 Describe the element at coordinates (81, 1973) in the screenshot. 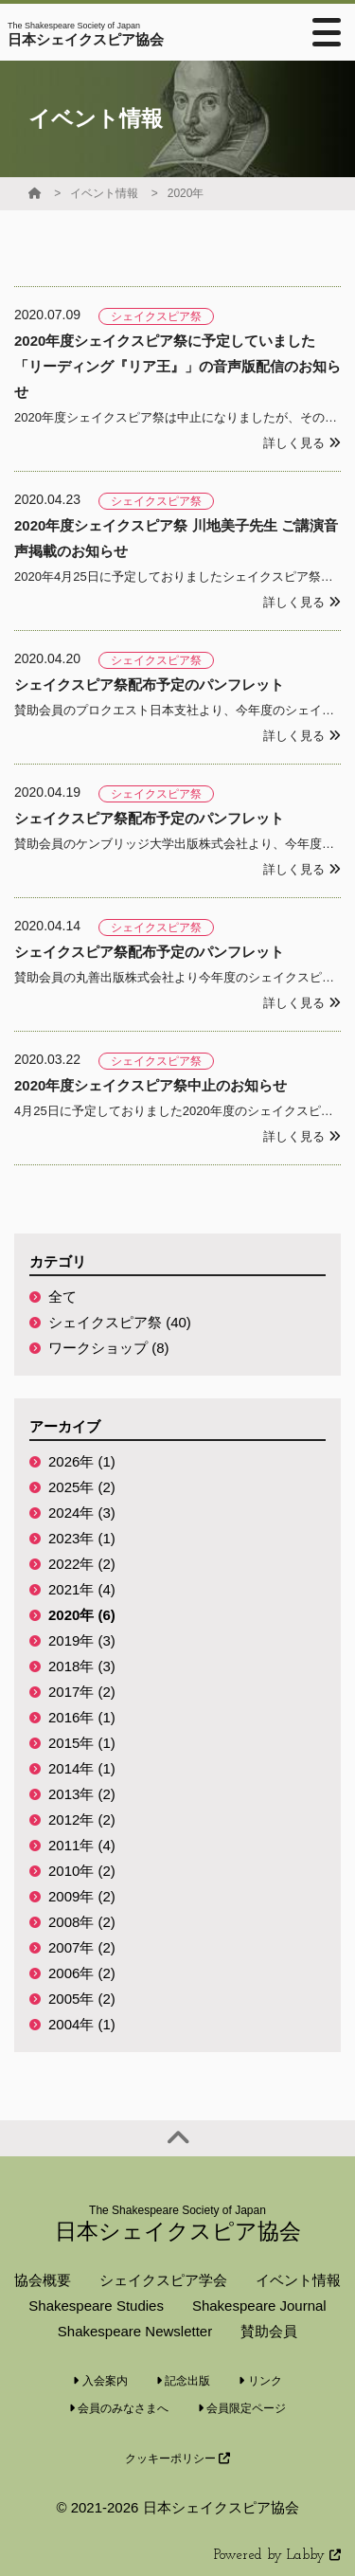

I see `2006年 (2)` at that location.